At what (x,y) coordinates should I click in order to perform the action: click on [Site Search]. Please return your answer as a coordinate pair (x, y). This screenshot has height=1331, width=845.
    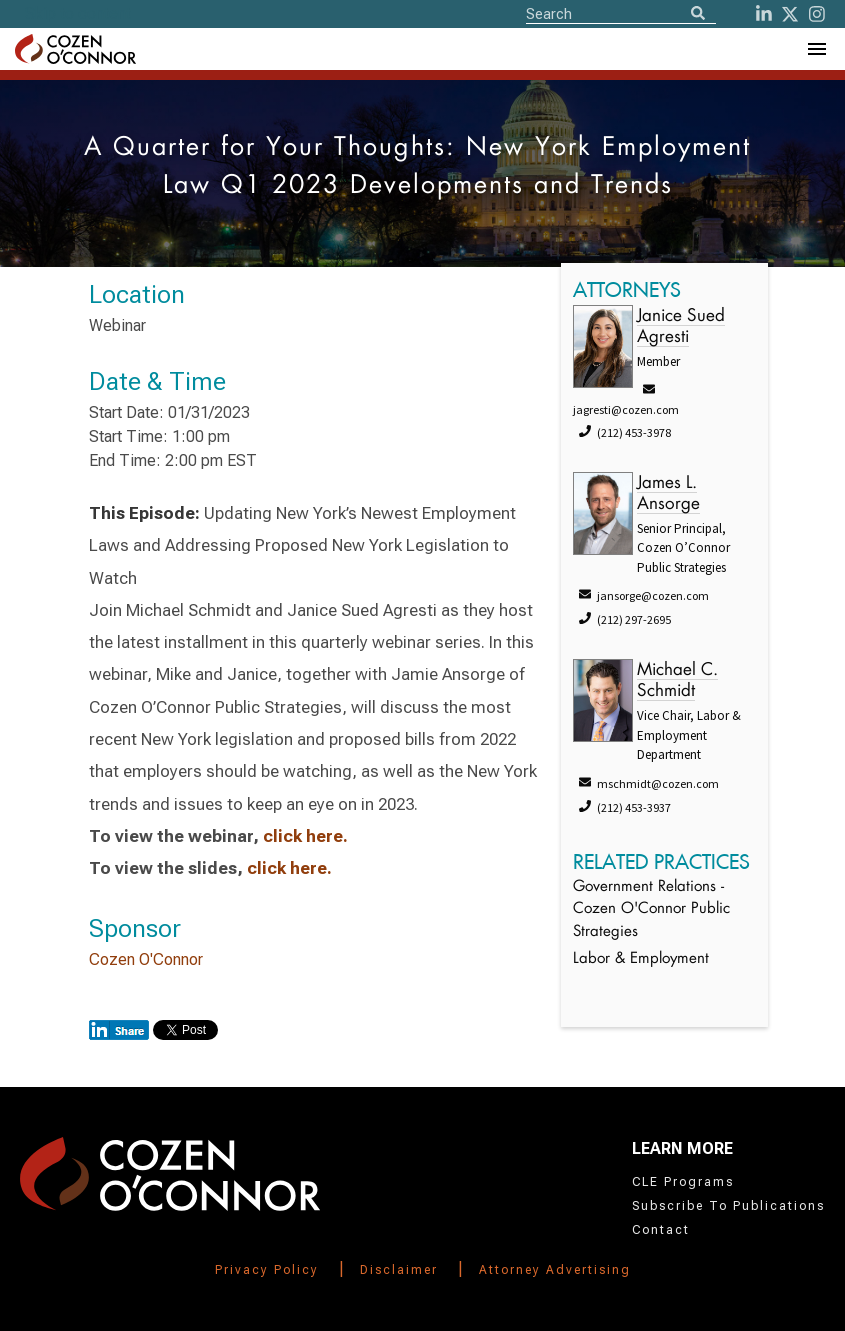
    Looking at the image, I should click on (621, 13).